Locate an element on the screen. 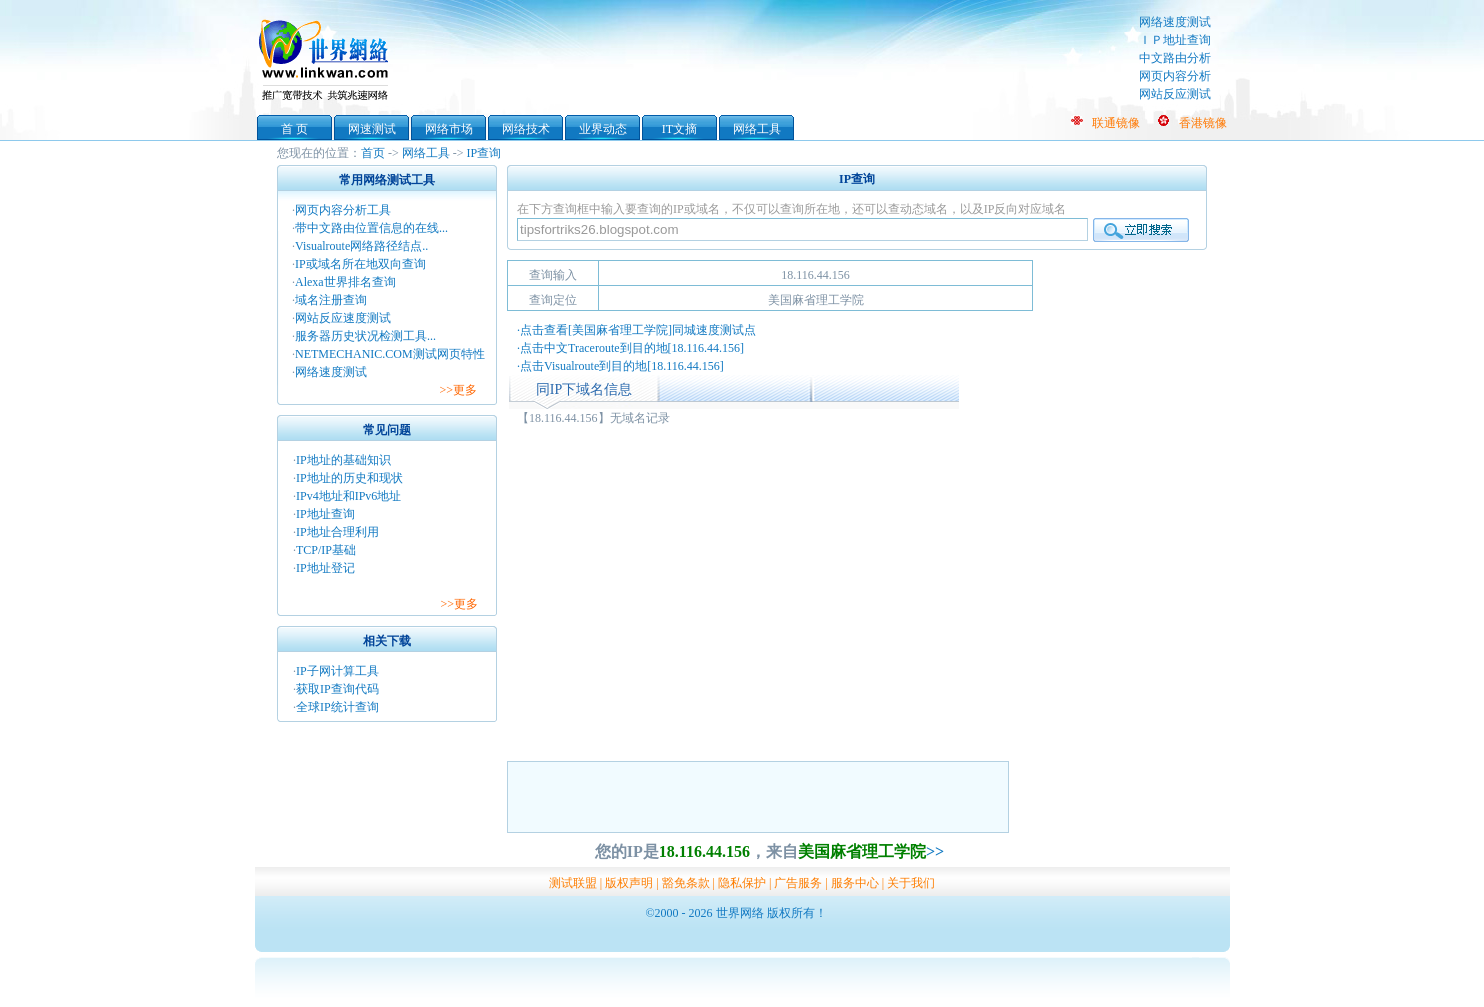  网络市场 is located at coordinates (449, 129).